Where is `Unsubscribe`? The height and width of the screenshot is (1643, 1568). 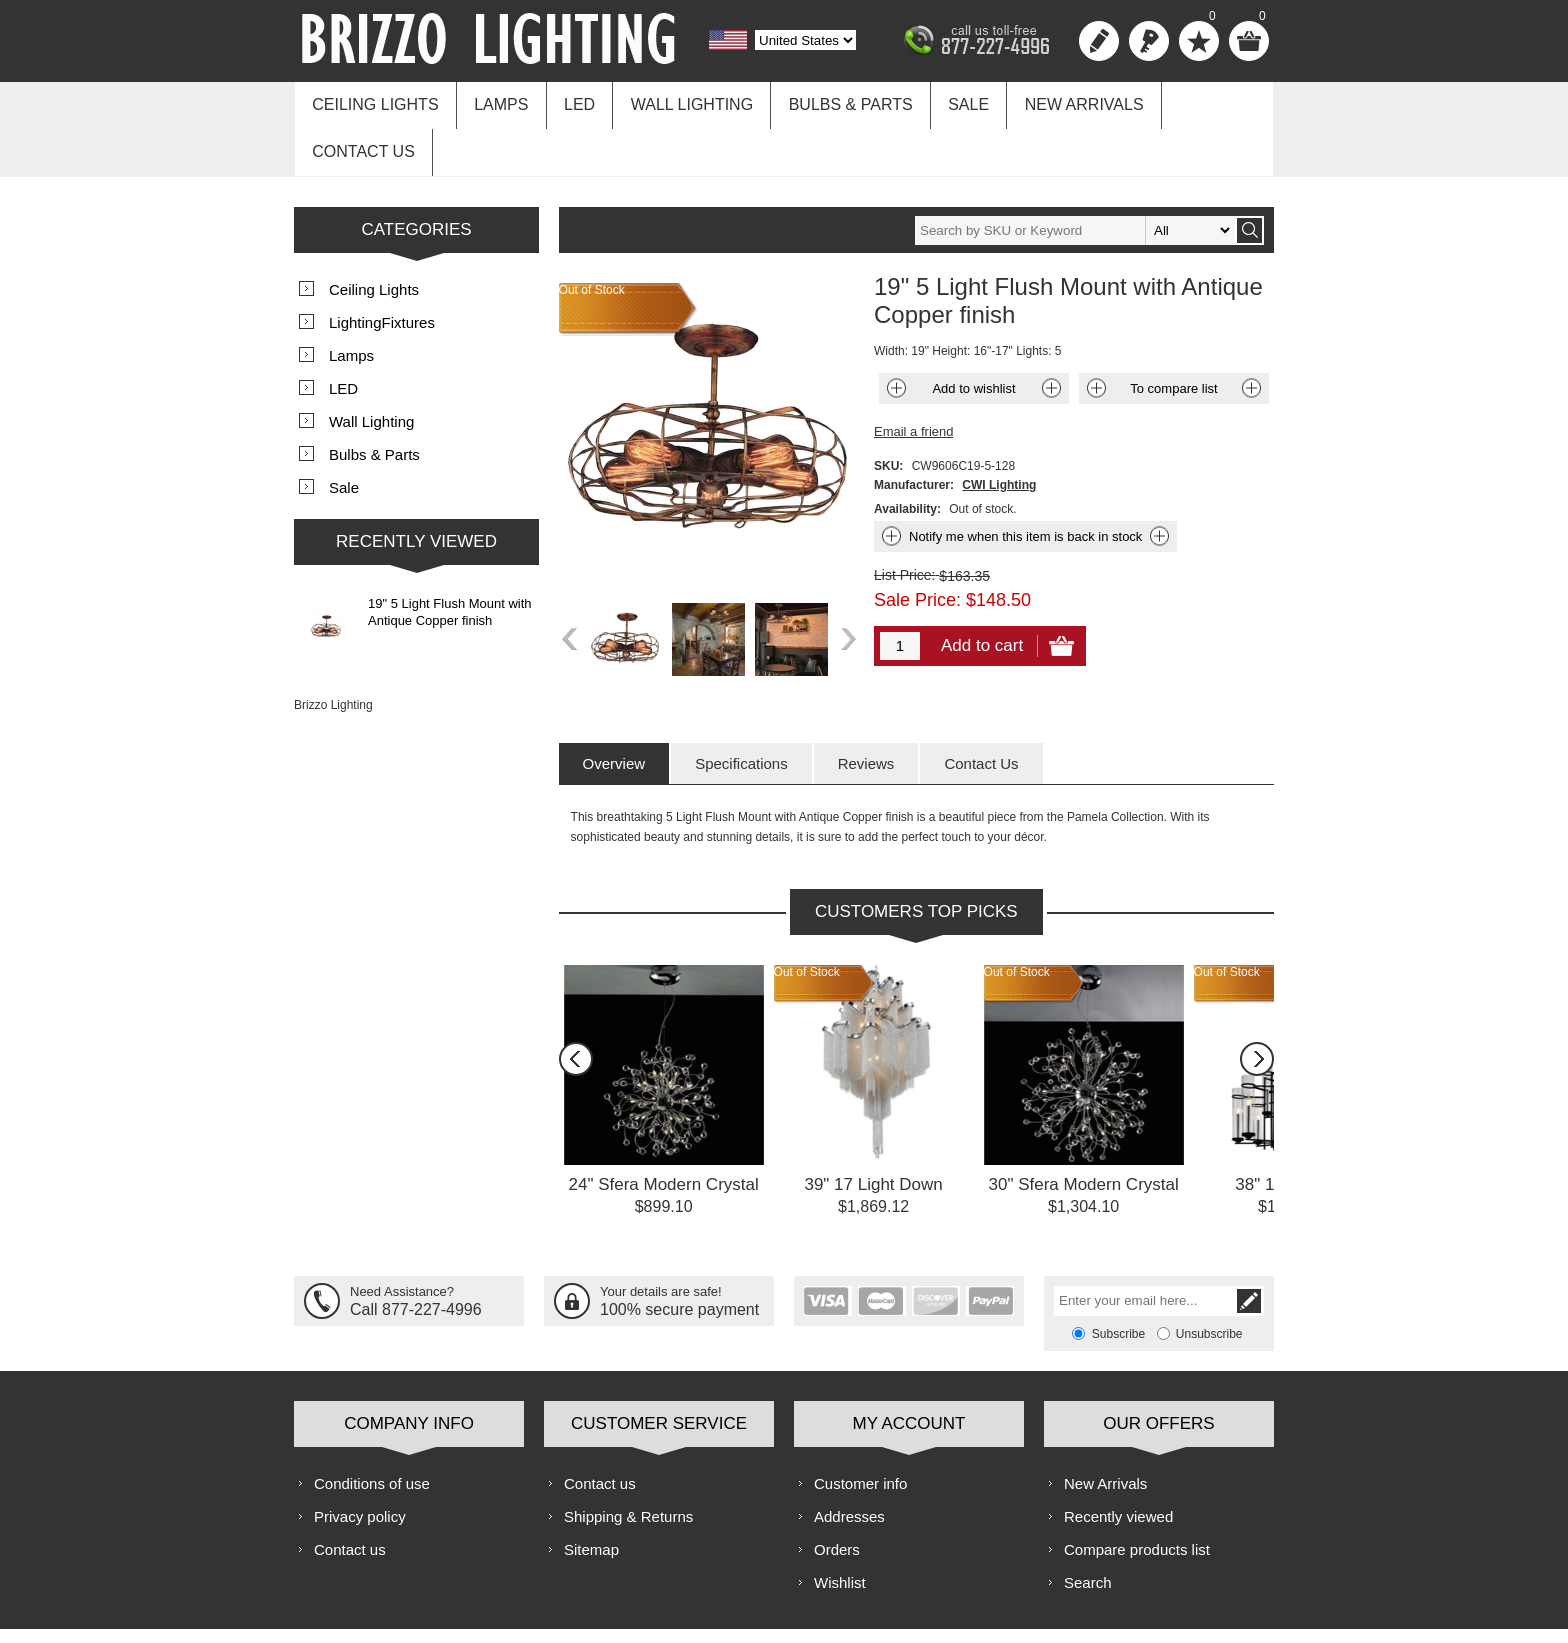 Unsubscribe is located at coordinates (1209, 1280).